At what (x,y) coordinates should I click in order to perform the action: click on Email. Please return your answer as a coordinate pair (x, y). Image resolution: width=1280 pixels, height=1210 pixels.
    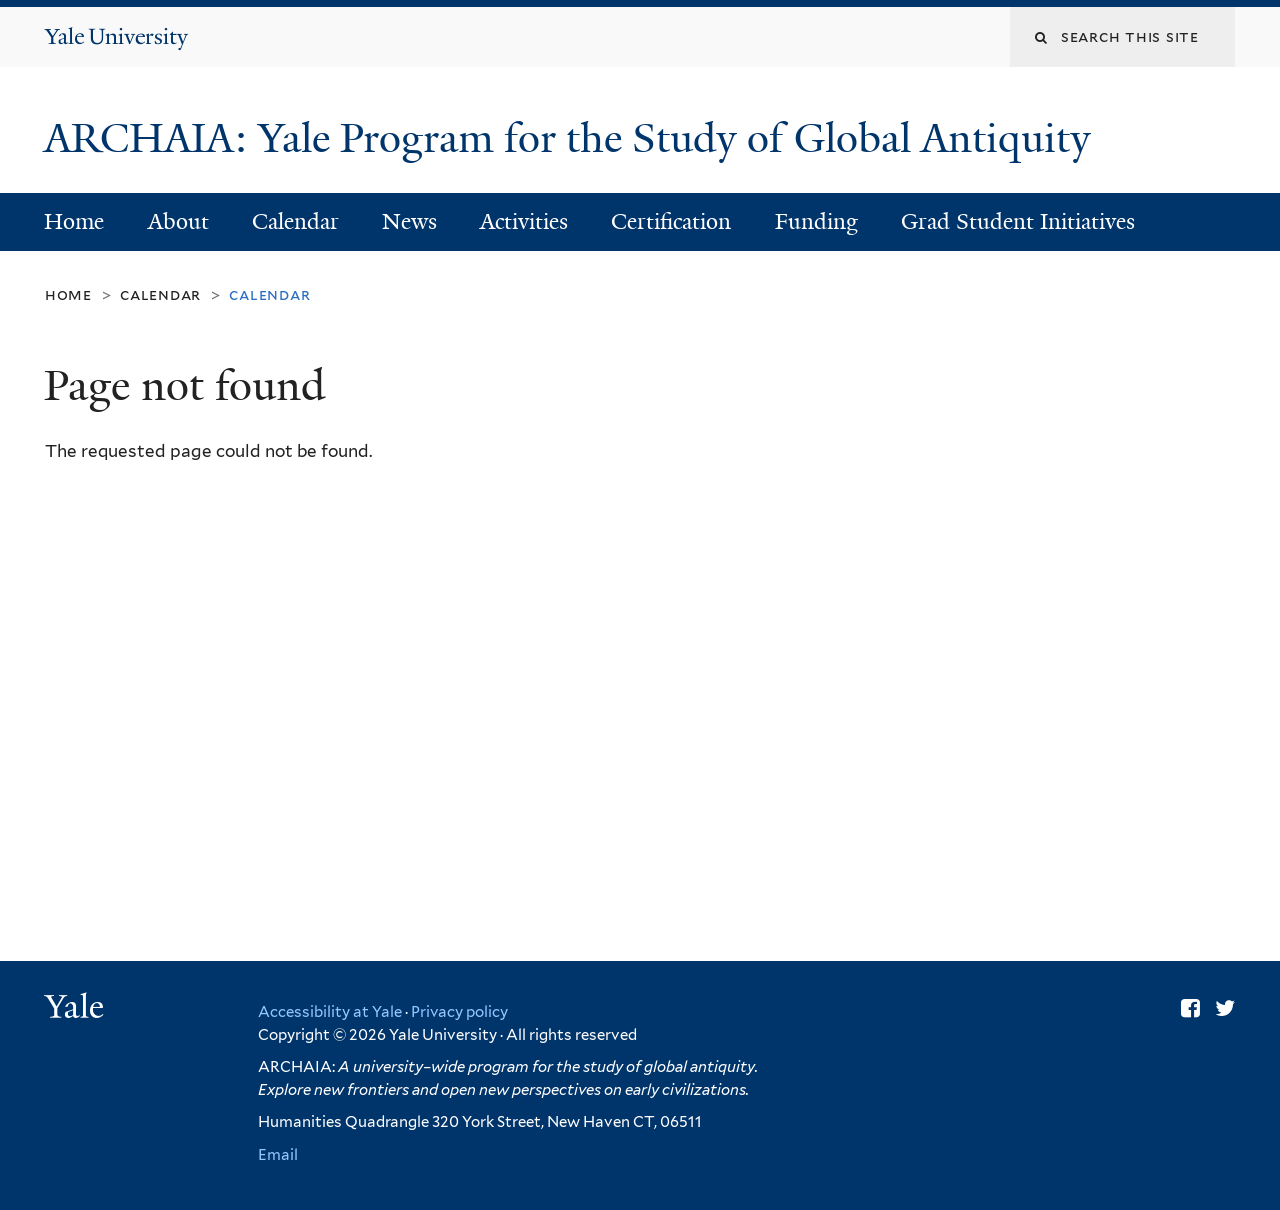
    Looking at the image, I should click on (278, 1155).